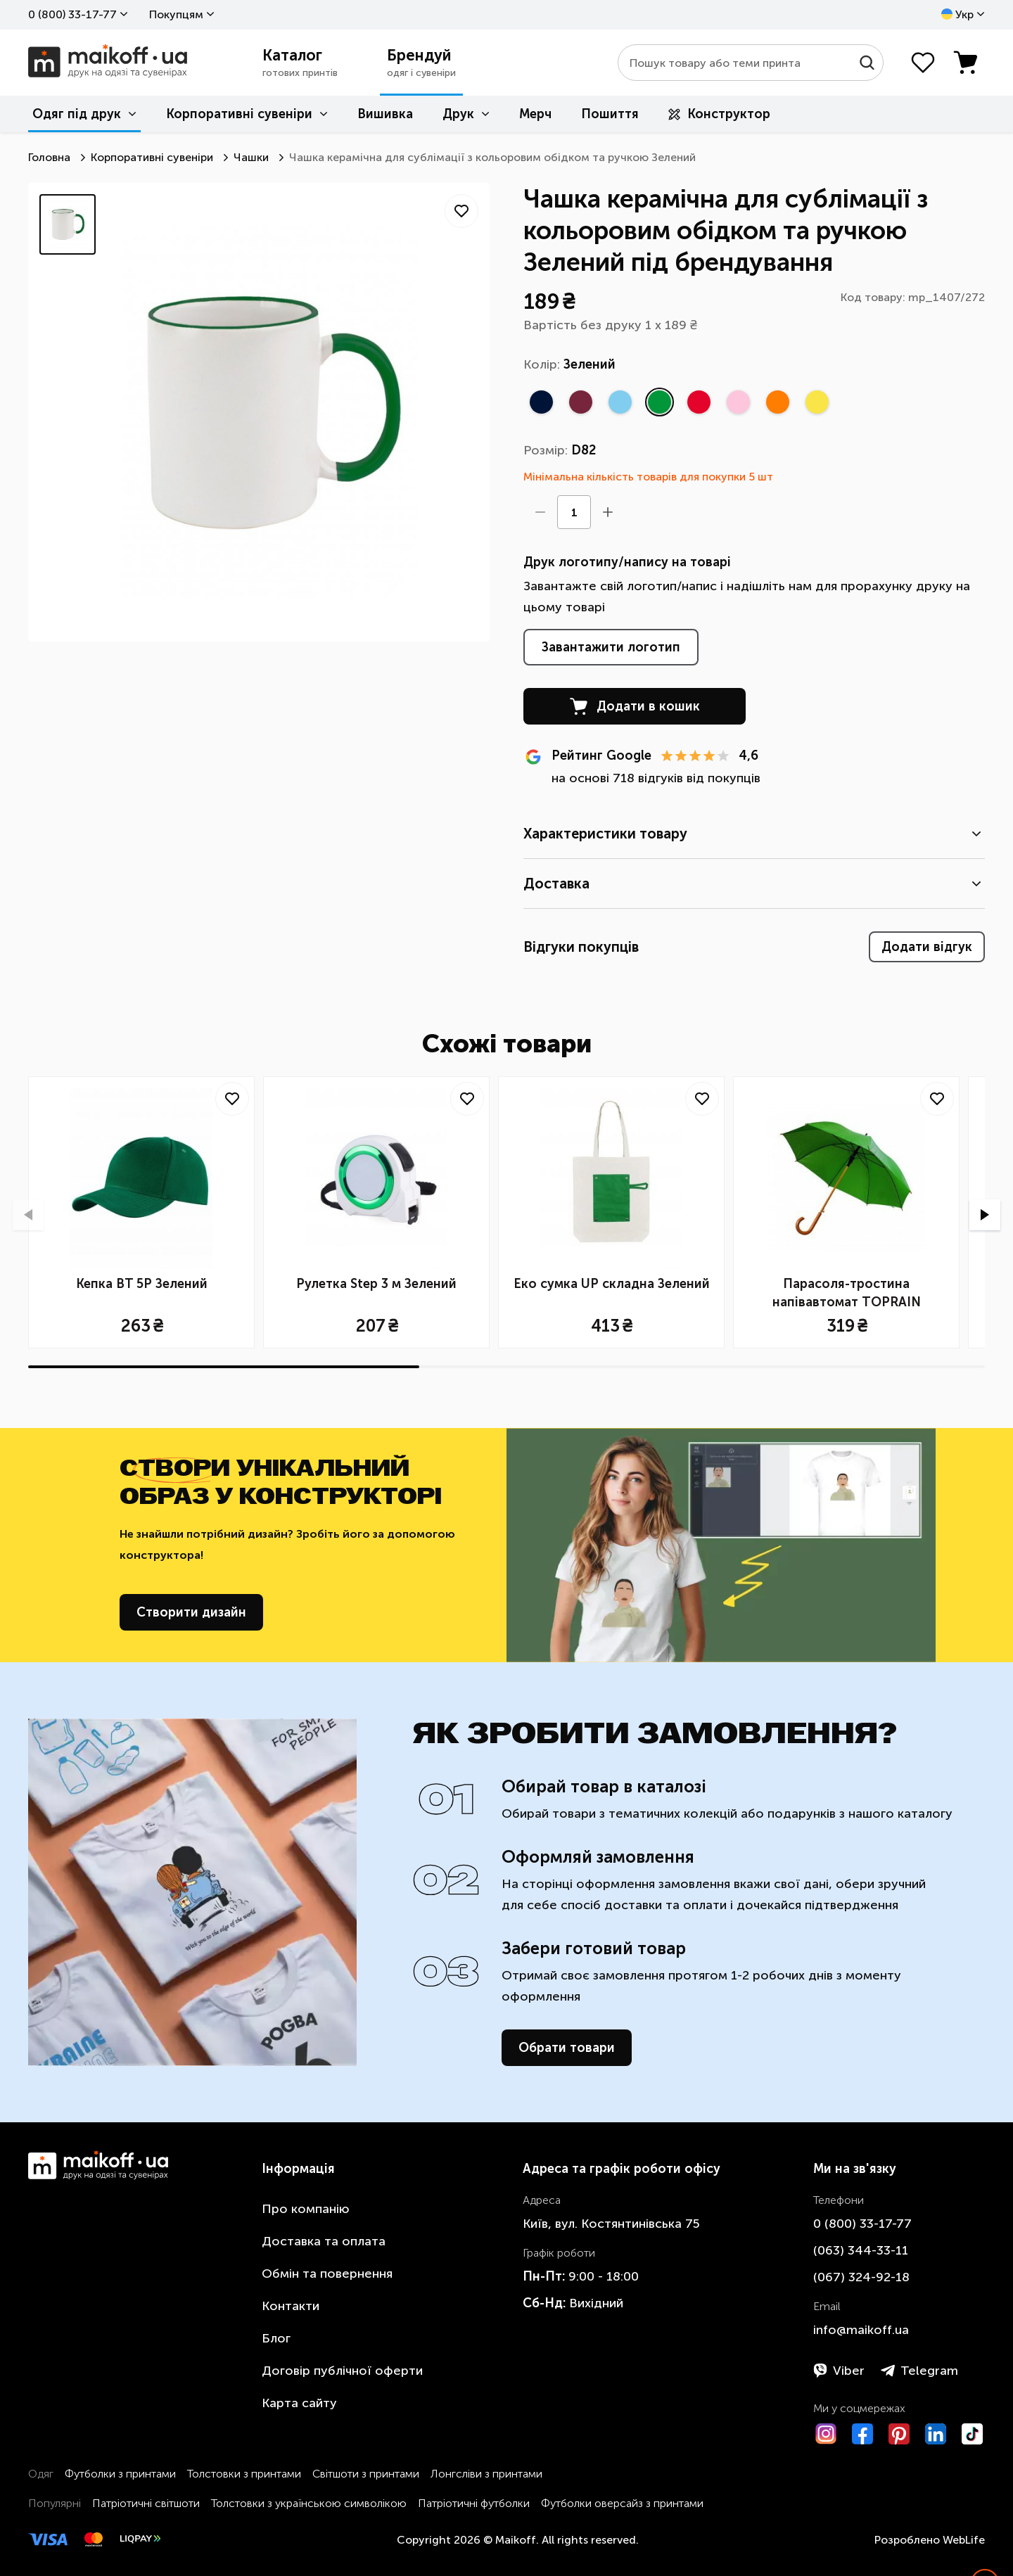  What do you see at coordinates (622, 2503) in the screenshot?
I see `Футболки оверсайз з принтами` at bounding box center [622, 2503].